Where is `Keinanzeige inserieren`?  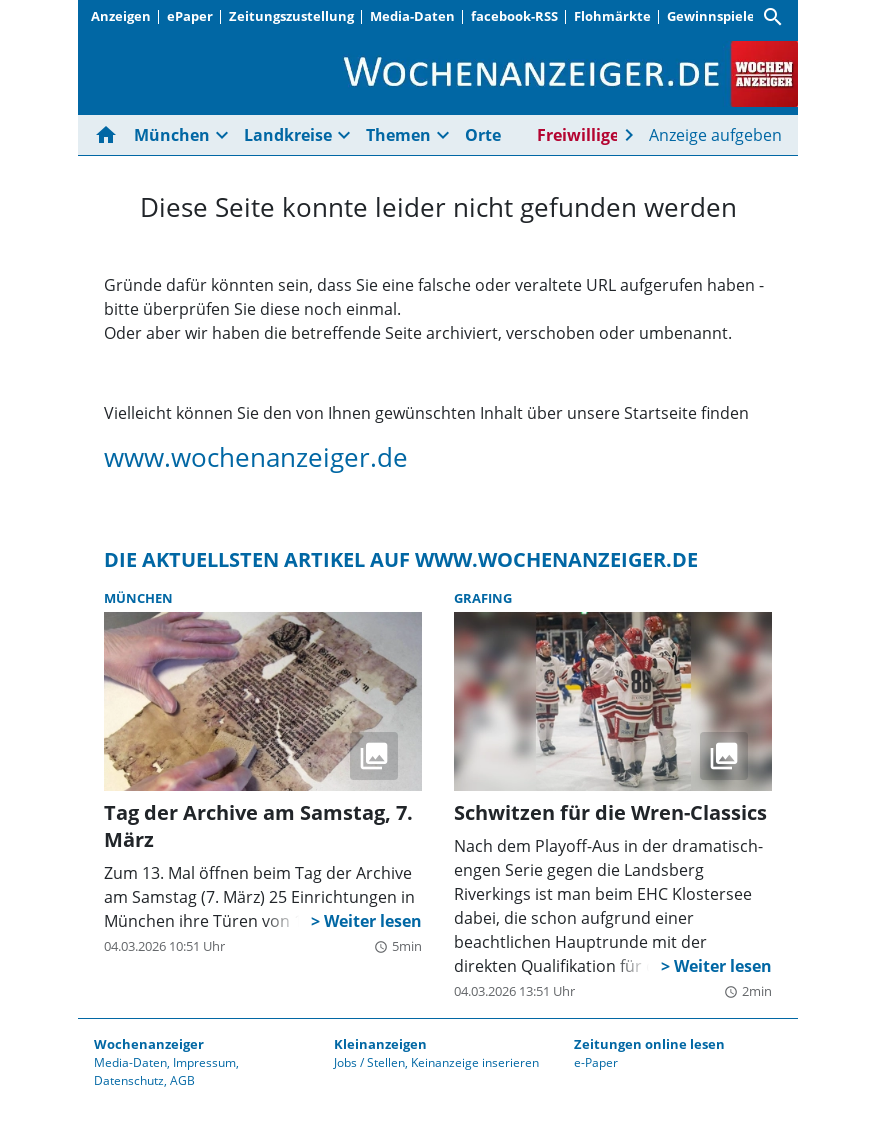
Keinanzeige inserieren is located at coordinates (475, 1062).